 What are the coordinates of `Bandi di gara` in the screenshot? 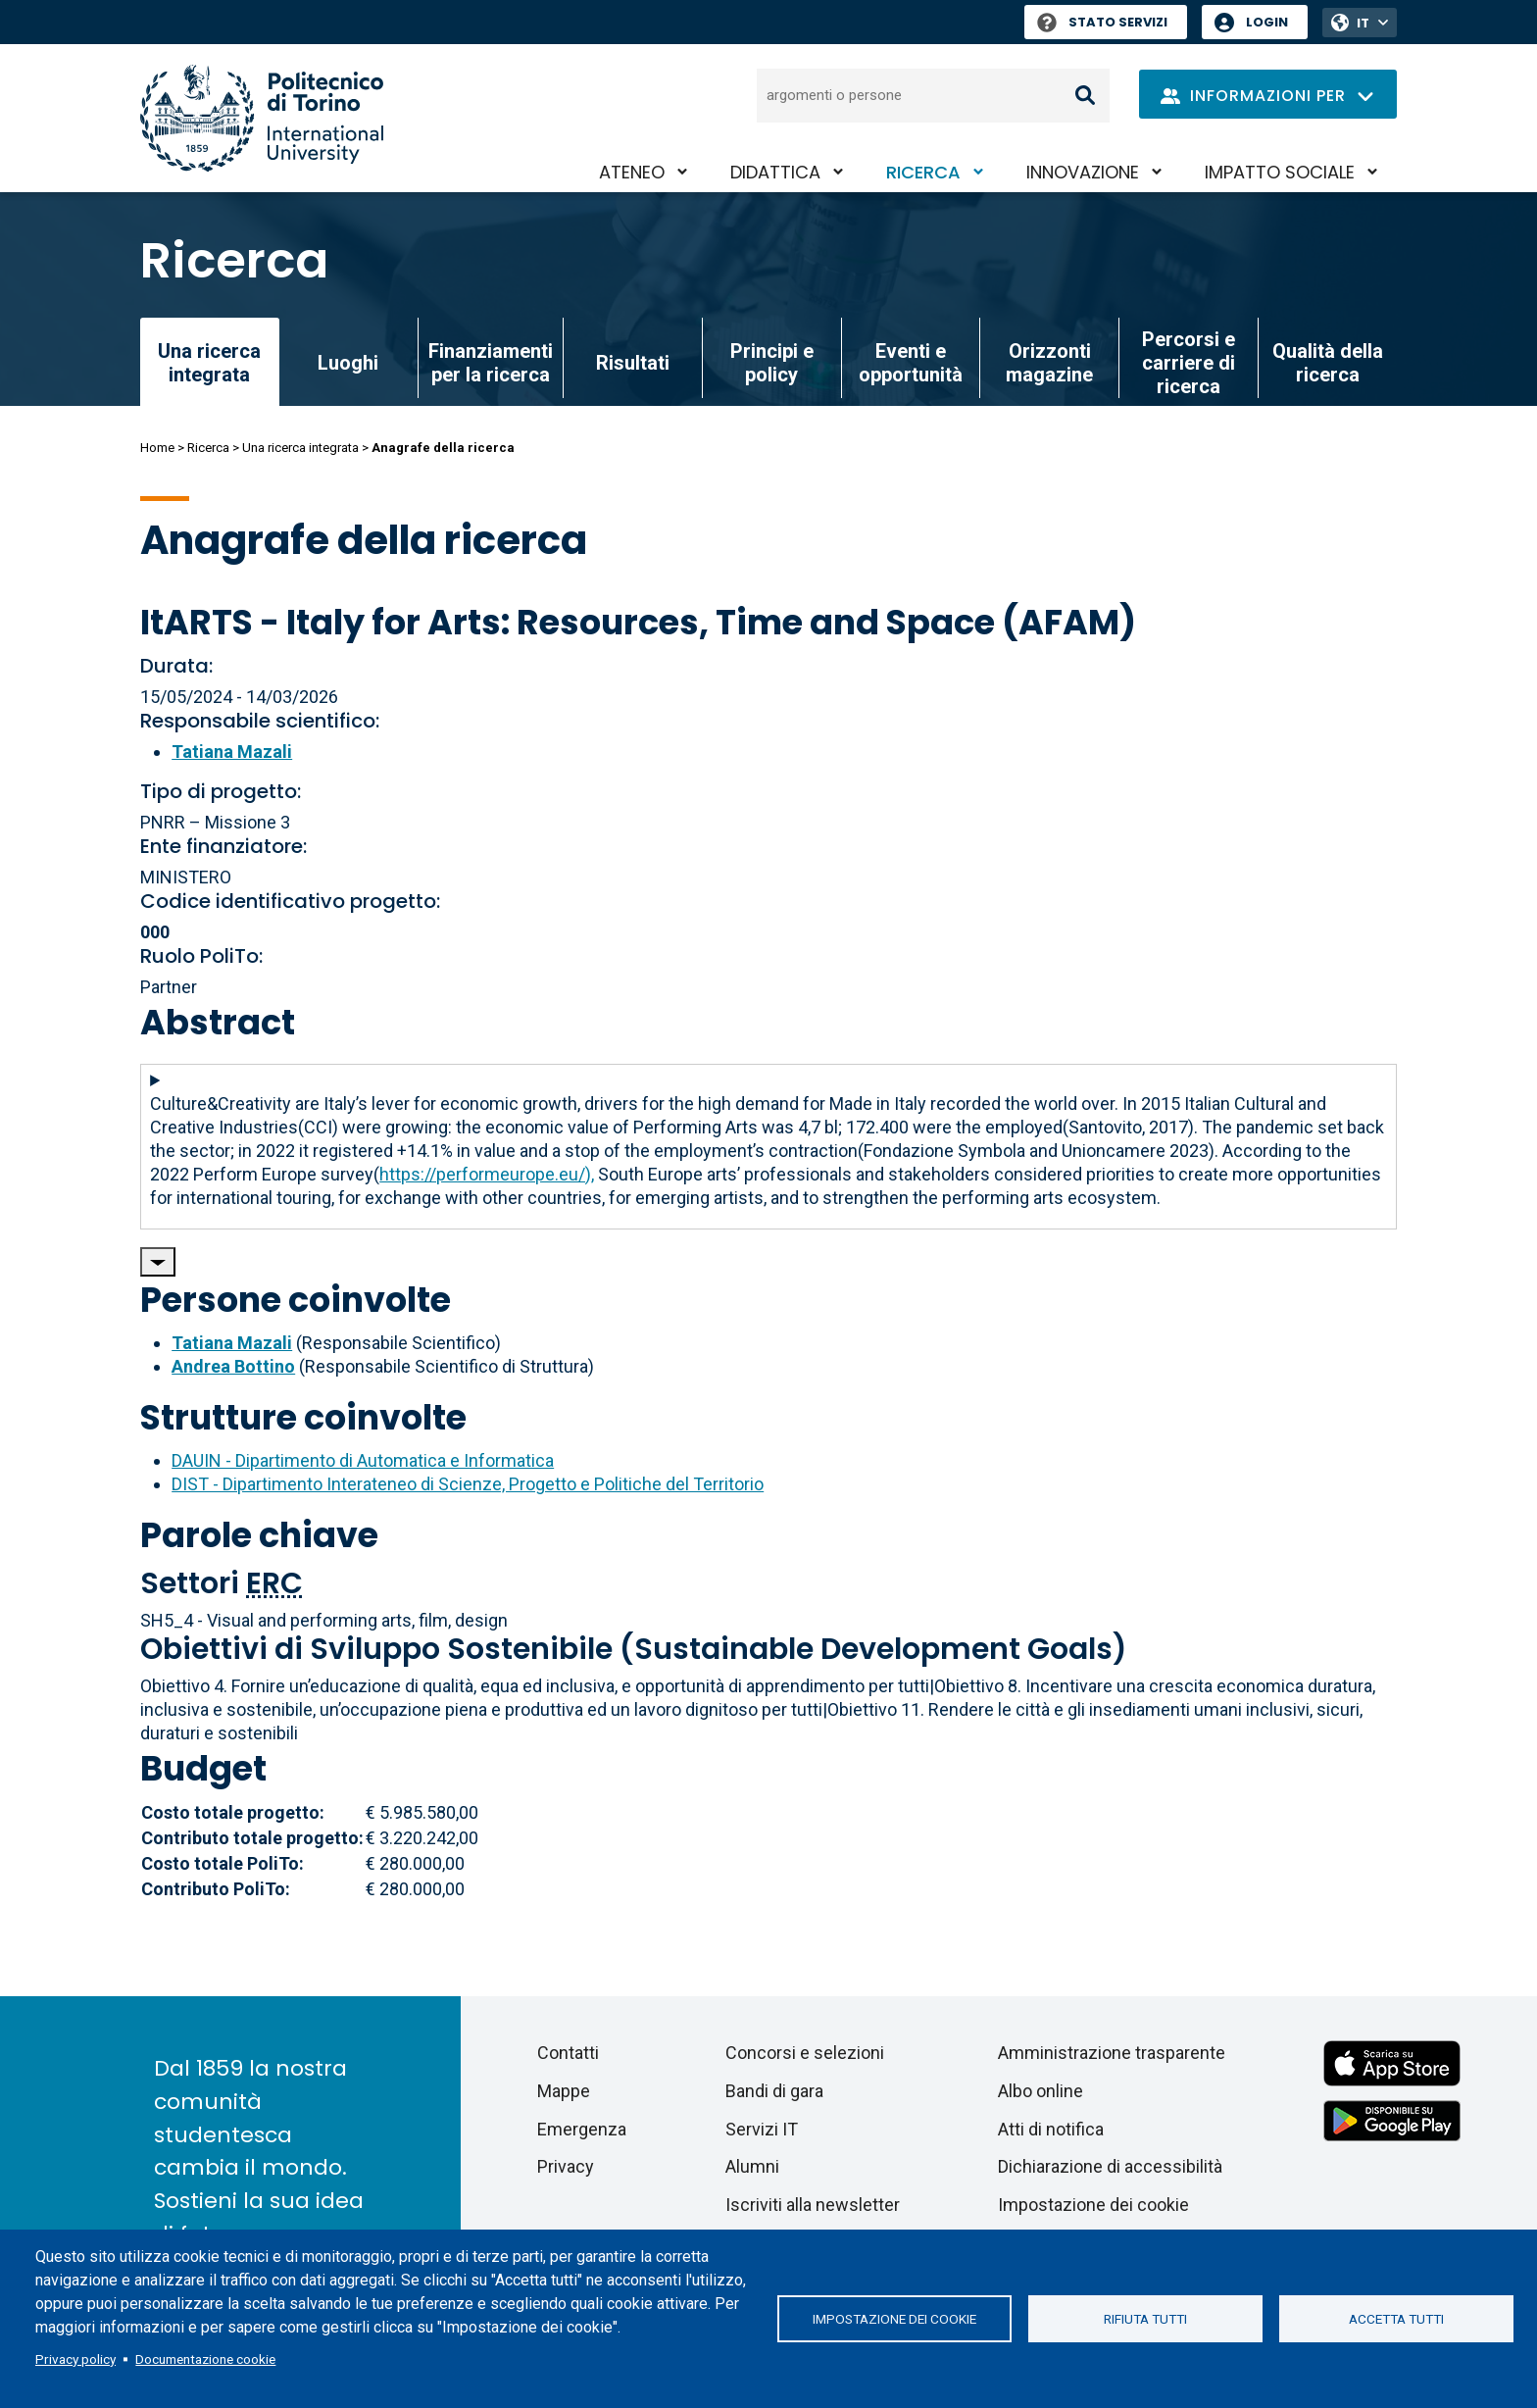 It's located at (774, 2091).